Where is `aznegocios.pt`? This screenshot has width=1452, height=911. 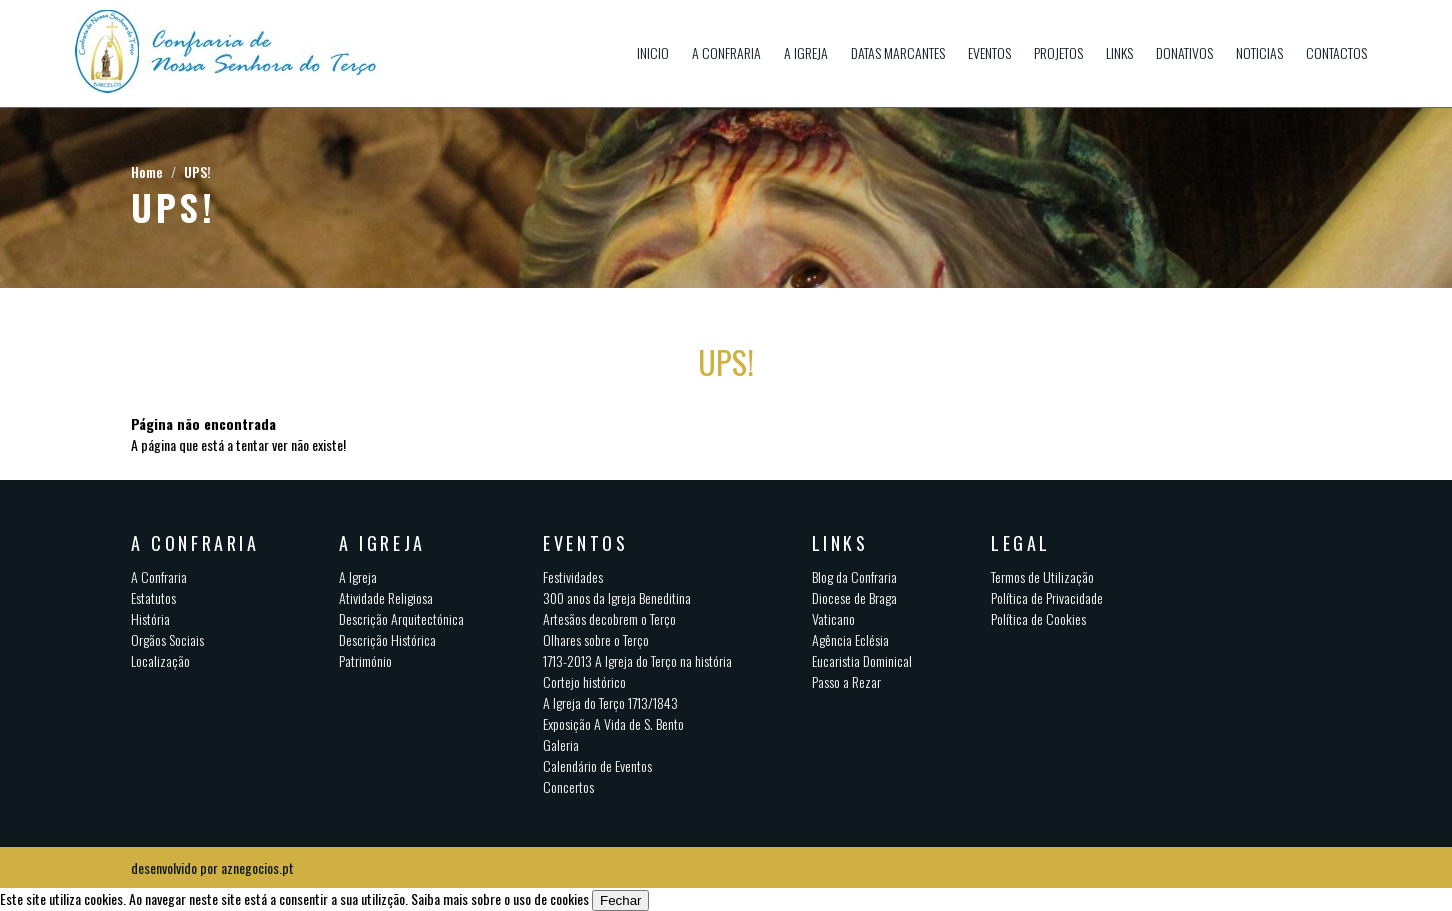
aznegocios.pt is located at coordinates (257, 867).